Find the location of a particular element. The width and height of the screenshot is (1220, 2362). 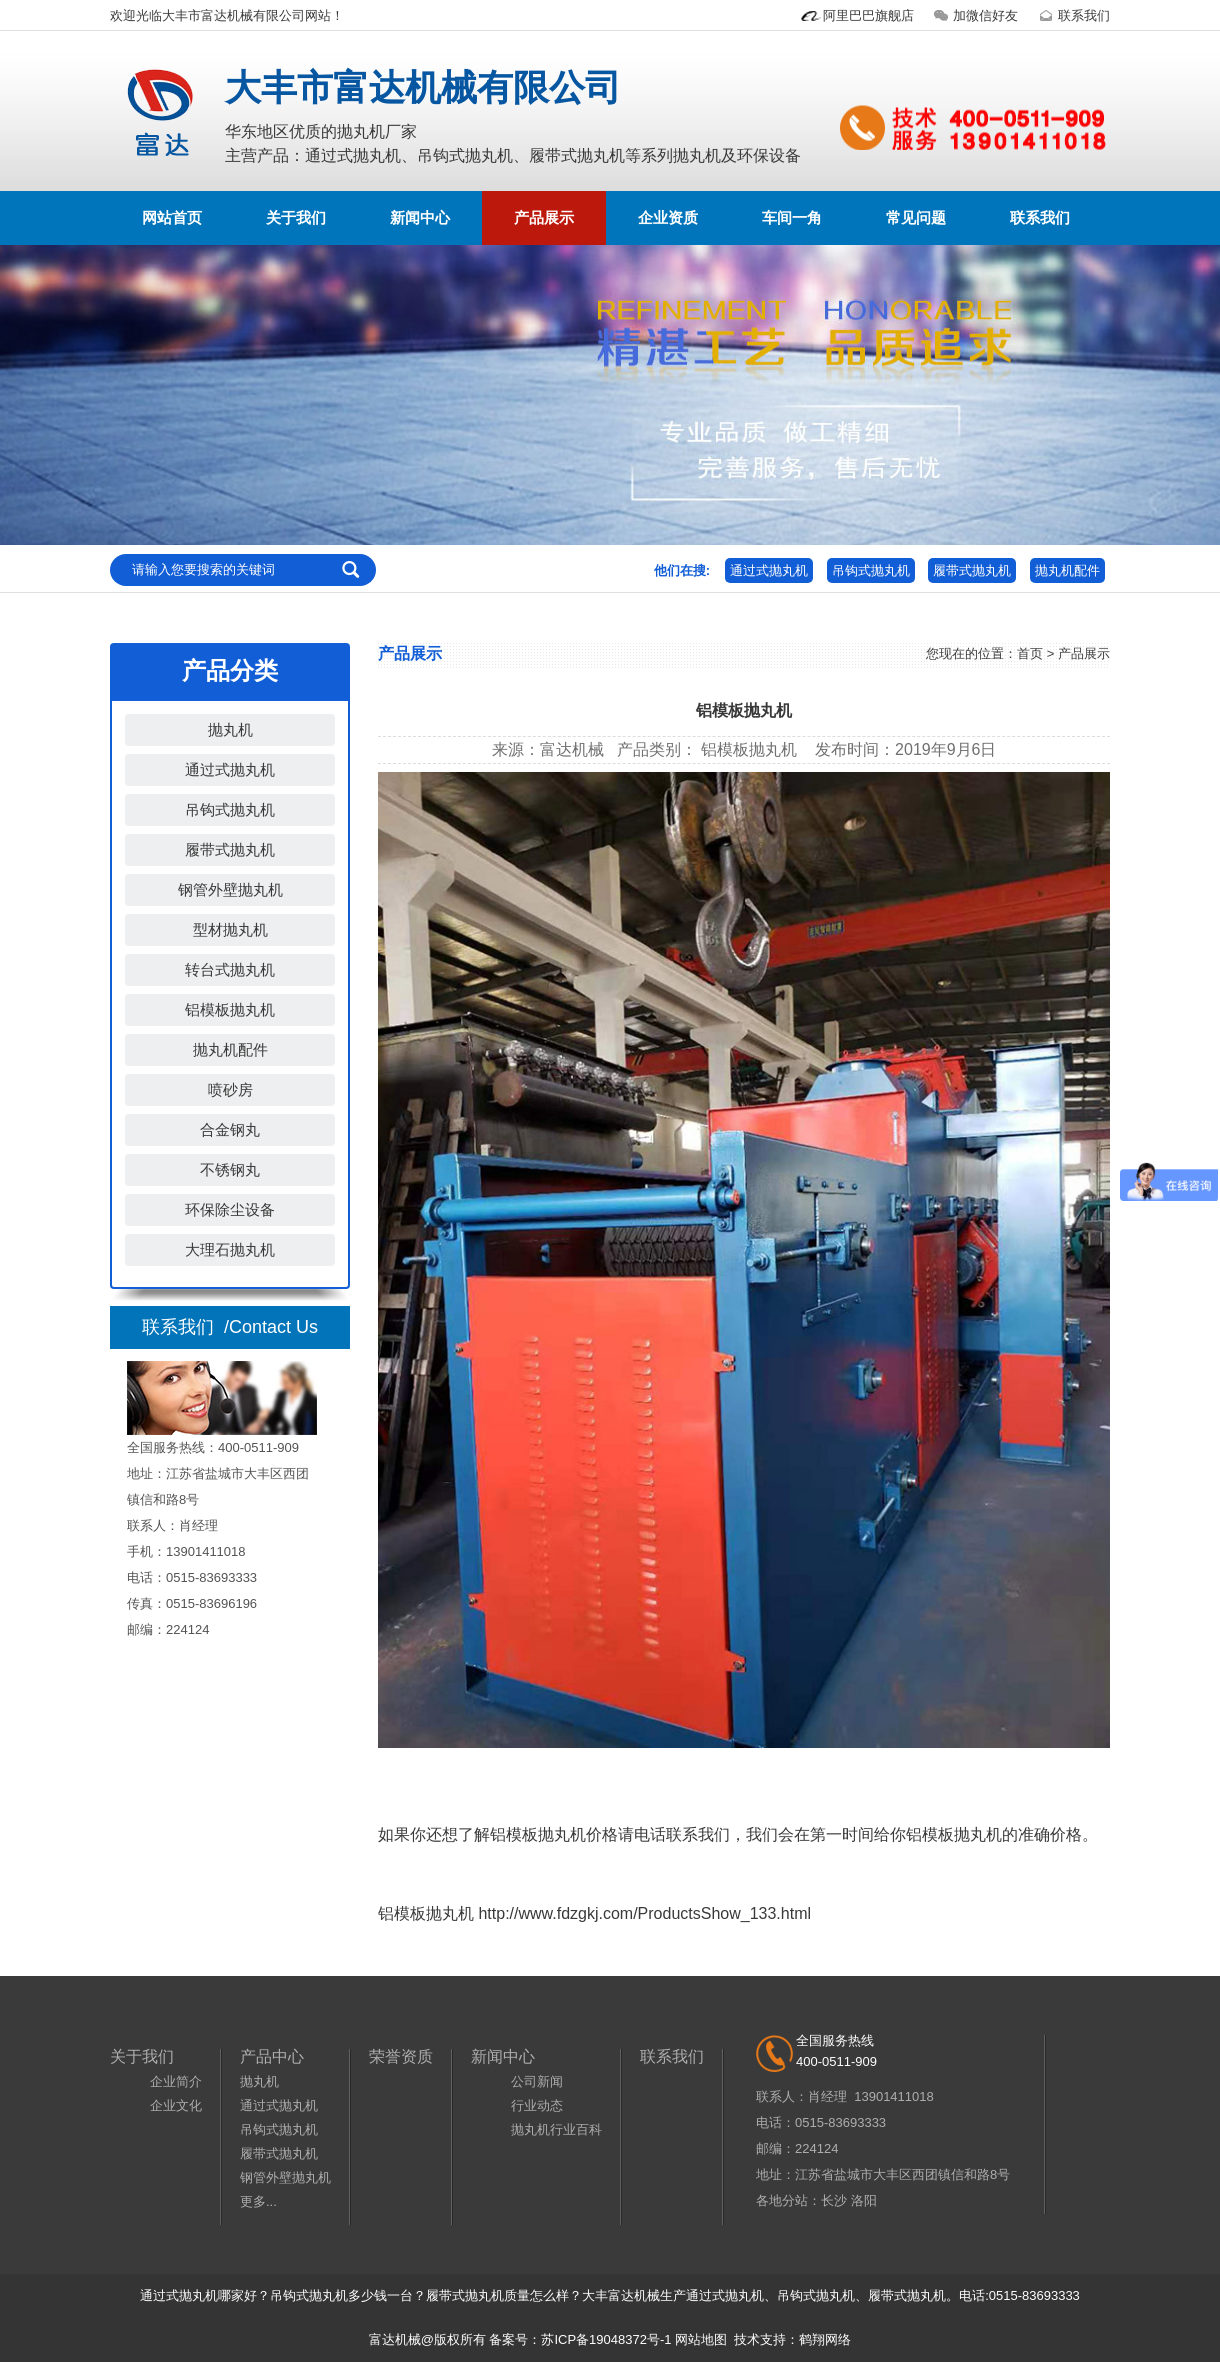

钢管外壁抛丸机 is located at coordinates (230, 889).